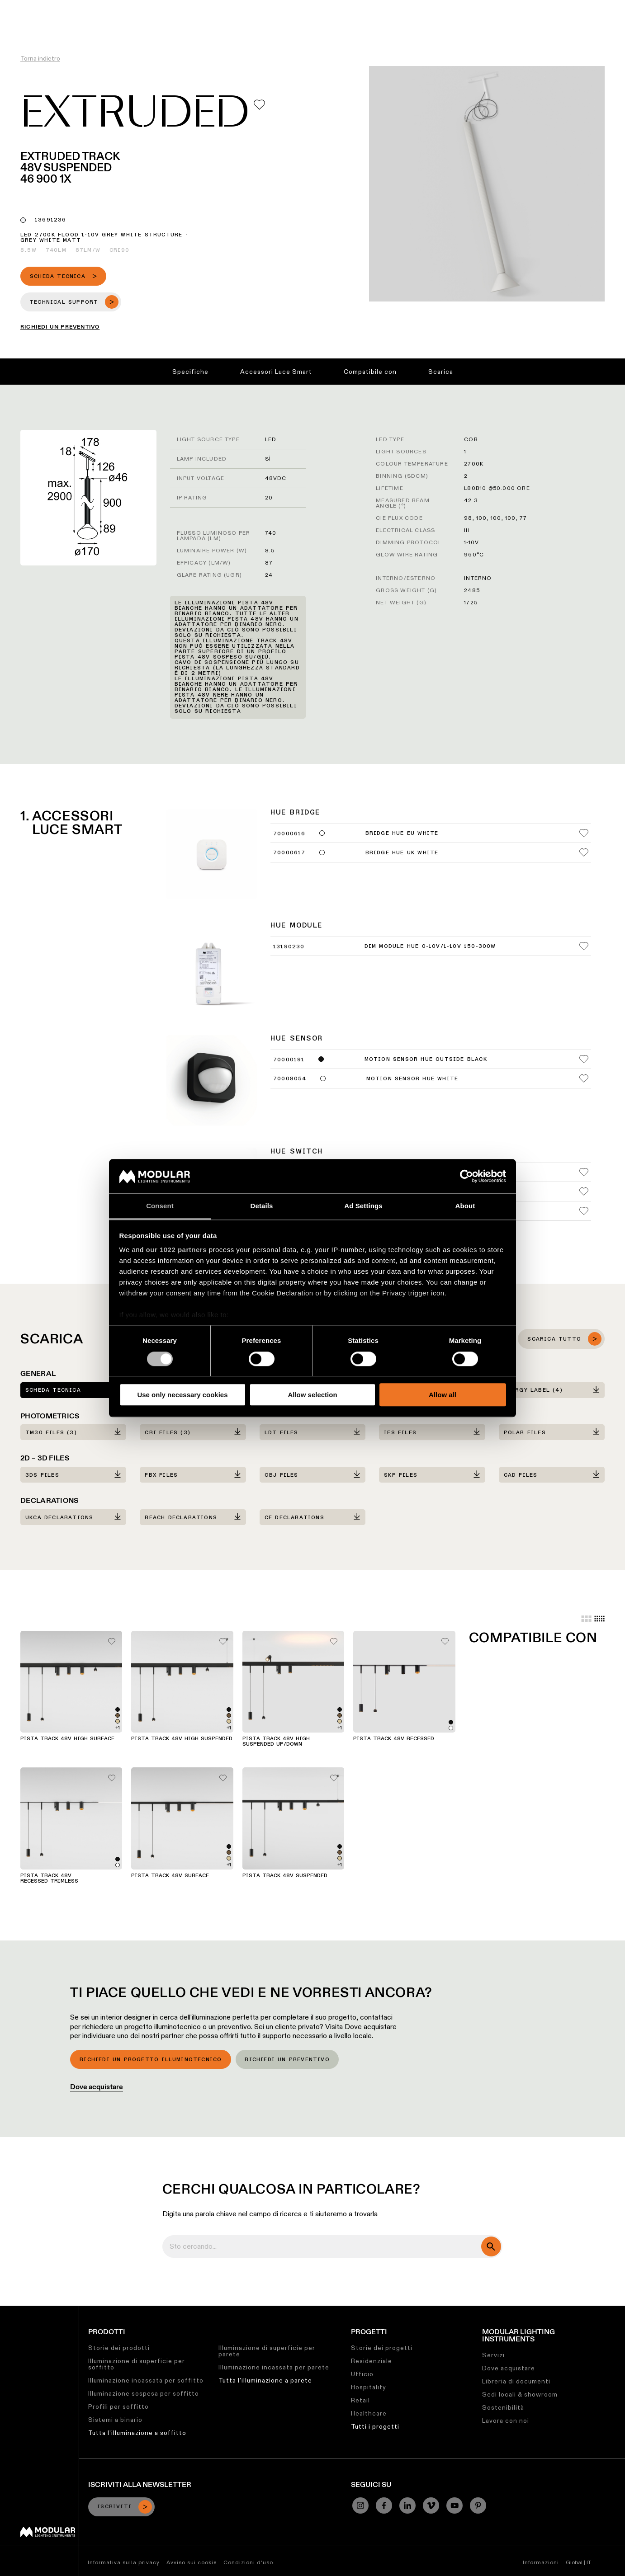 The height and width of the screenshot is (2576, 625). Describe the element at coordinates (575, 24) in the screenshot. I see `[Search]` at that location.